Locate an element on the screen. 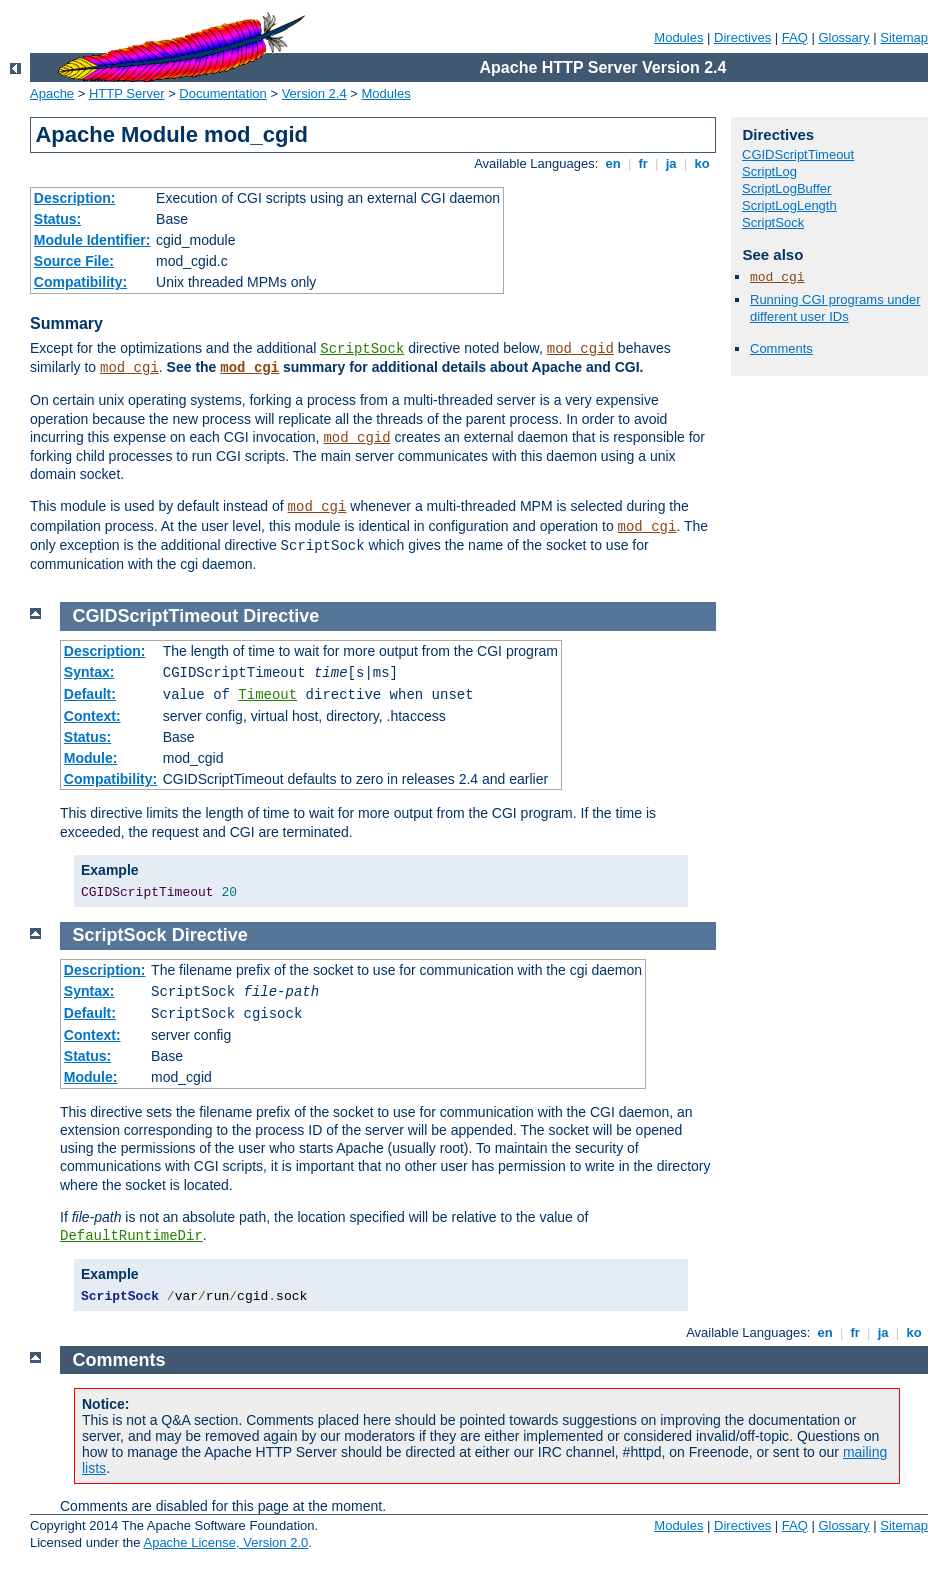 The width and height of the screenshot is (942, 1578). mod_cgid is located at coordinates (580, 349).